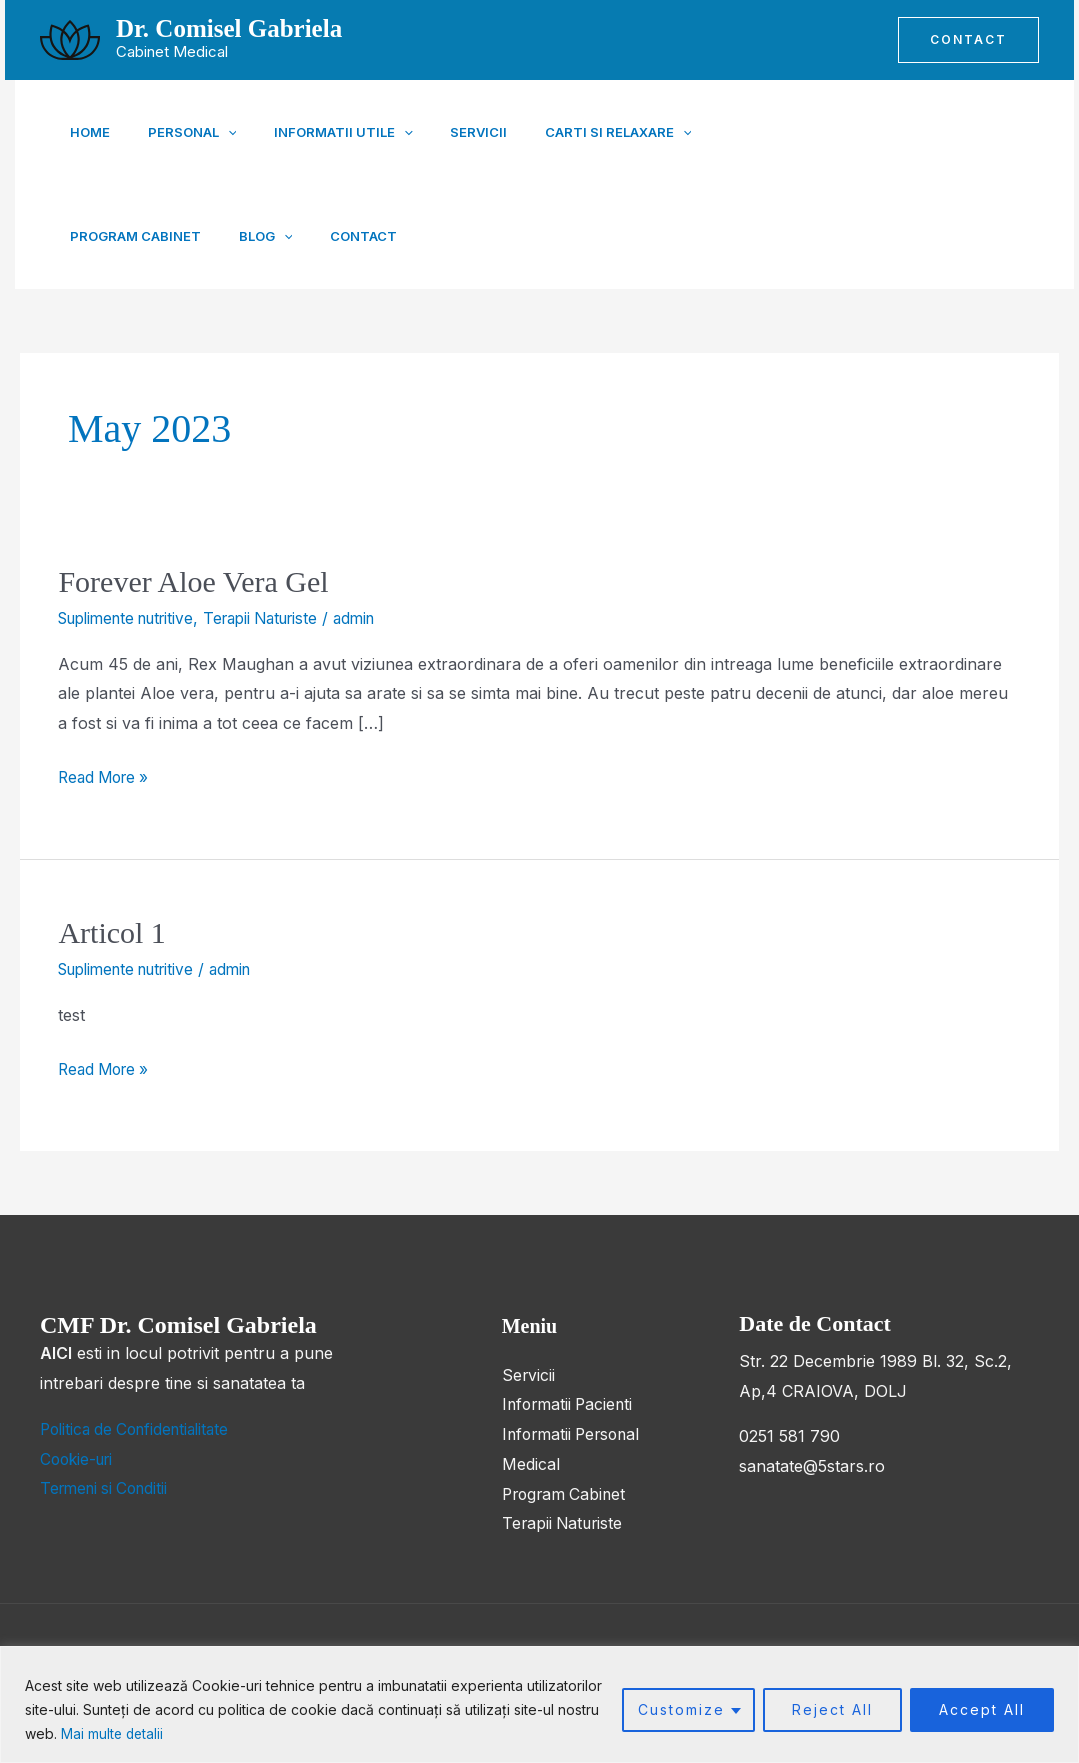 The width and height of the screenshot is (1079, 1763). I want to click on Blog, so click(97, 236).